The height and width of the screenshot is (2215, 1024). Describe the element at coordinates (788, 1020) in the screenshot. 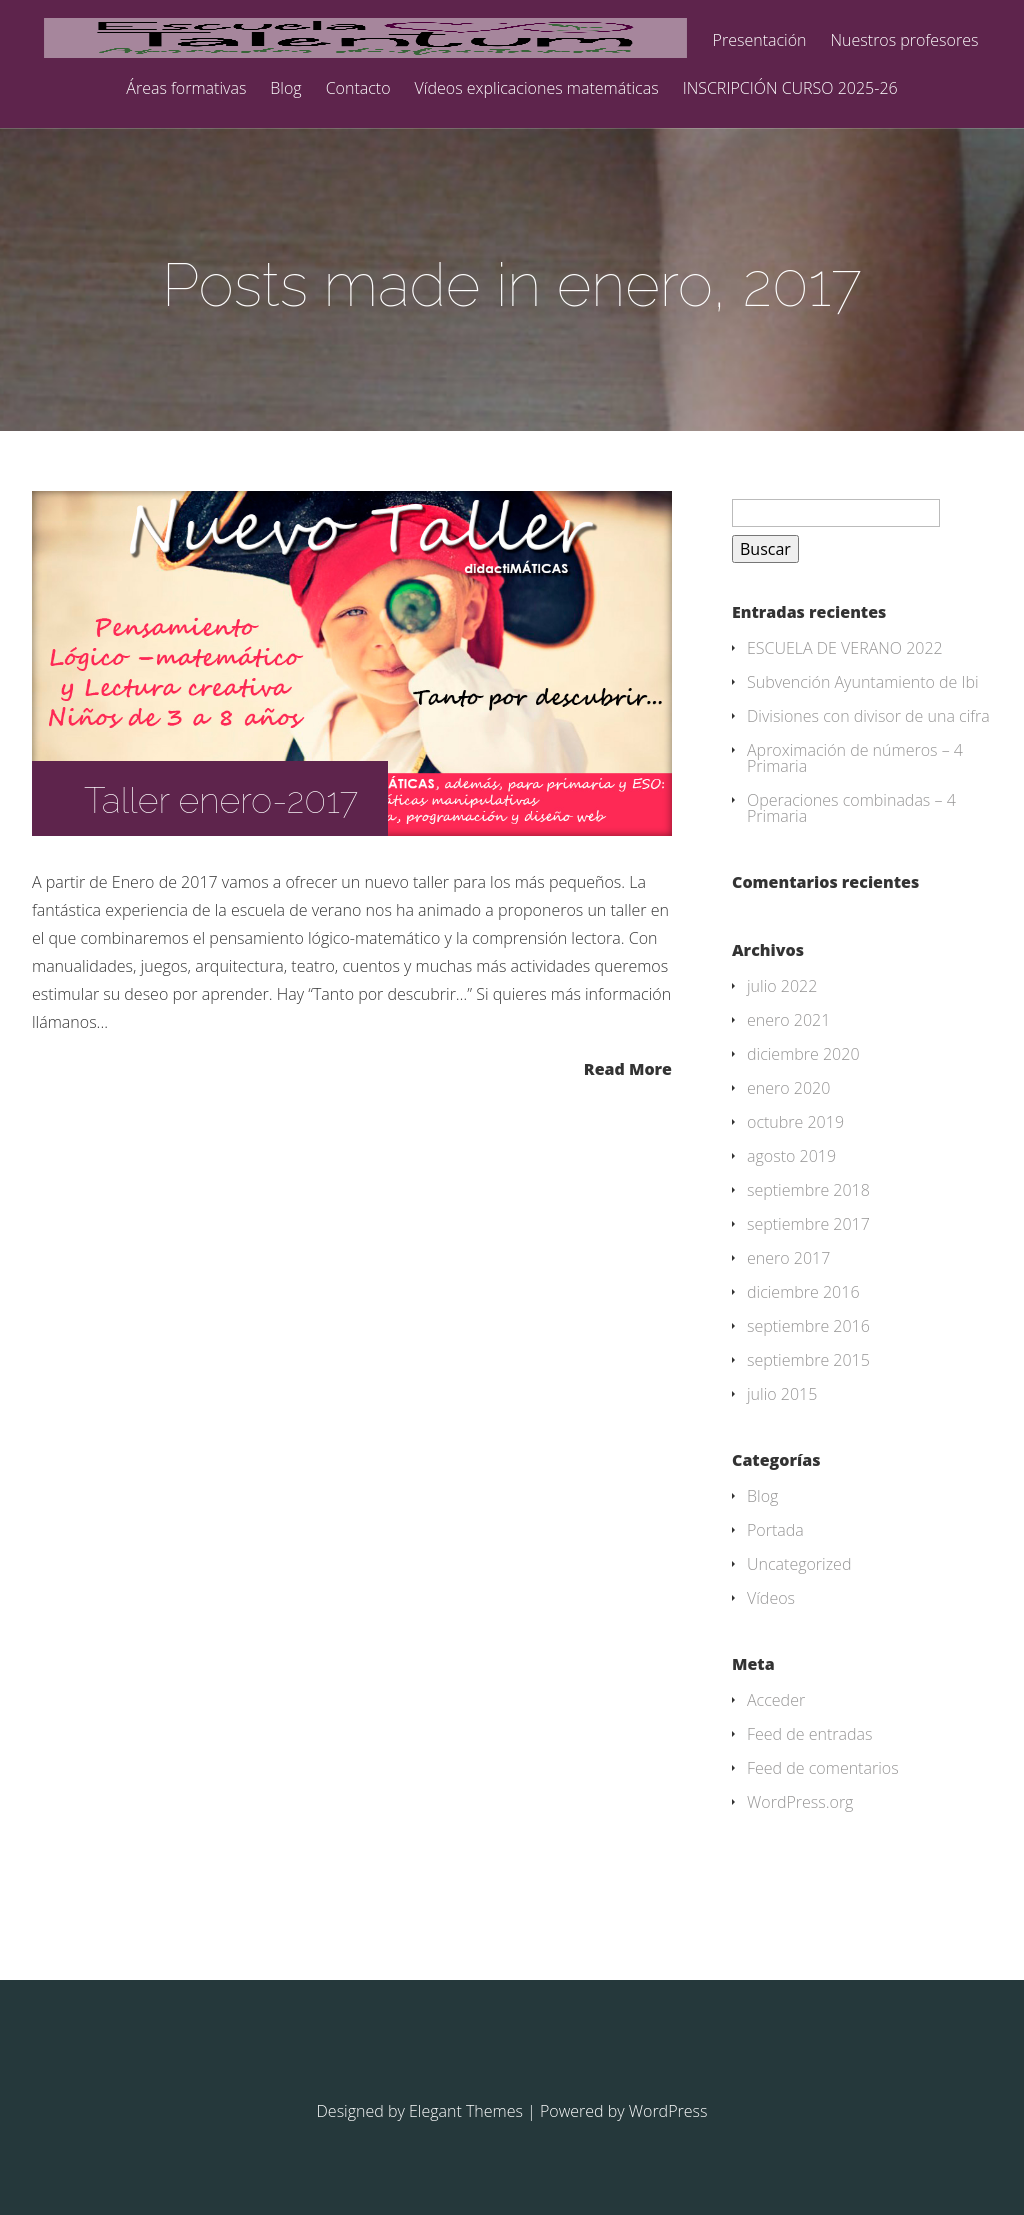

I see `enero 2021` at that location.